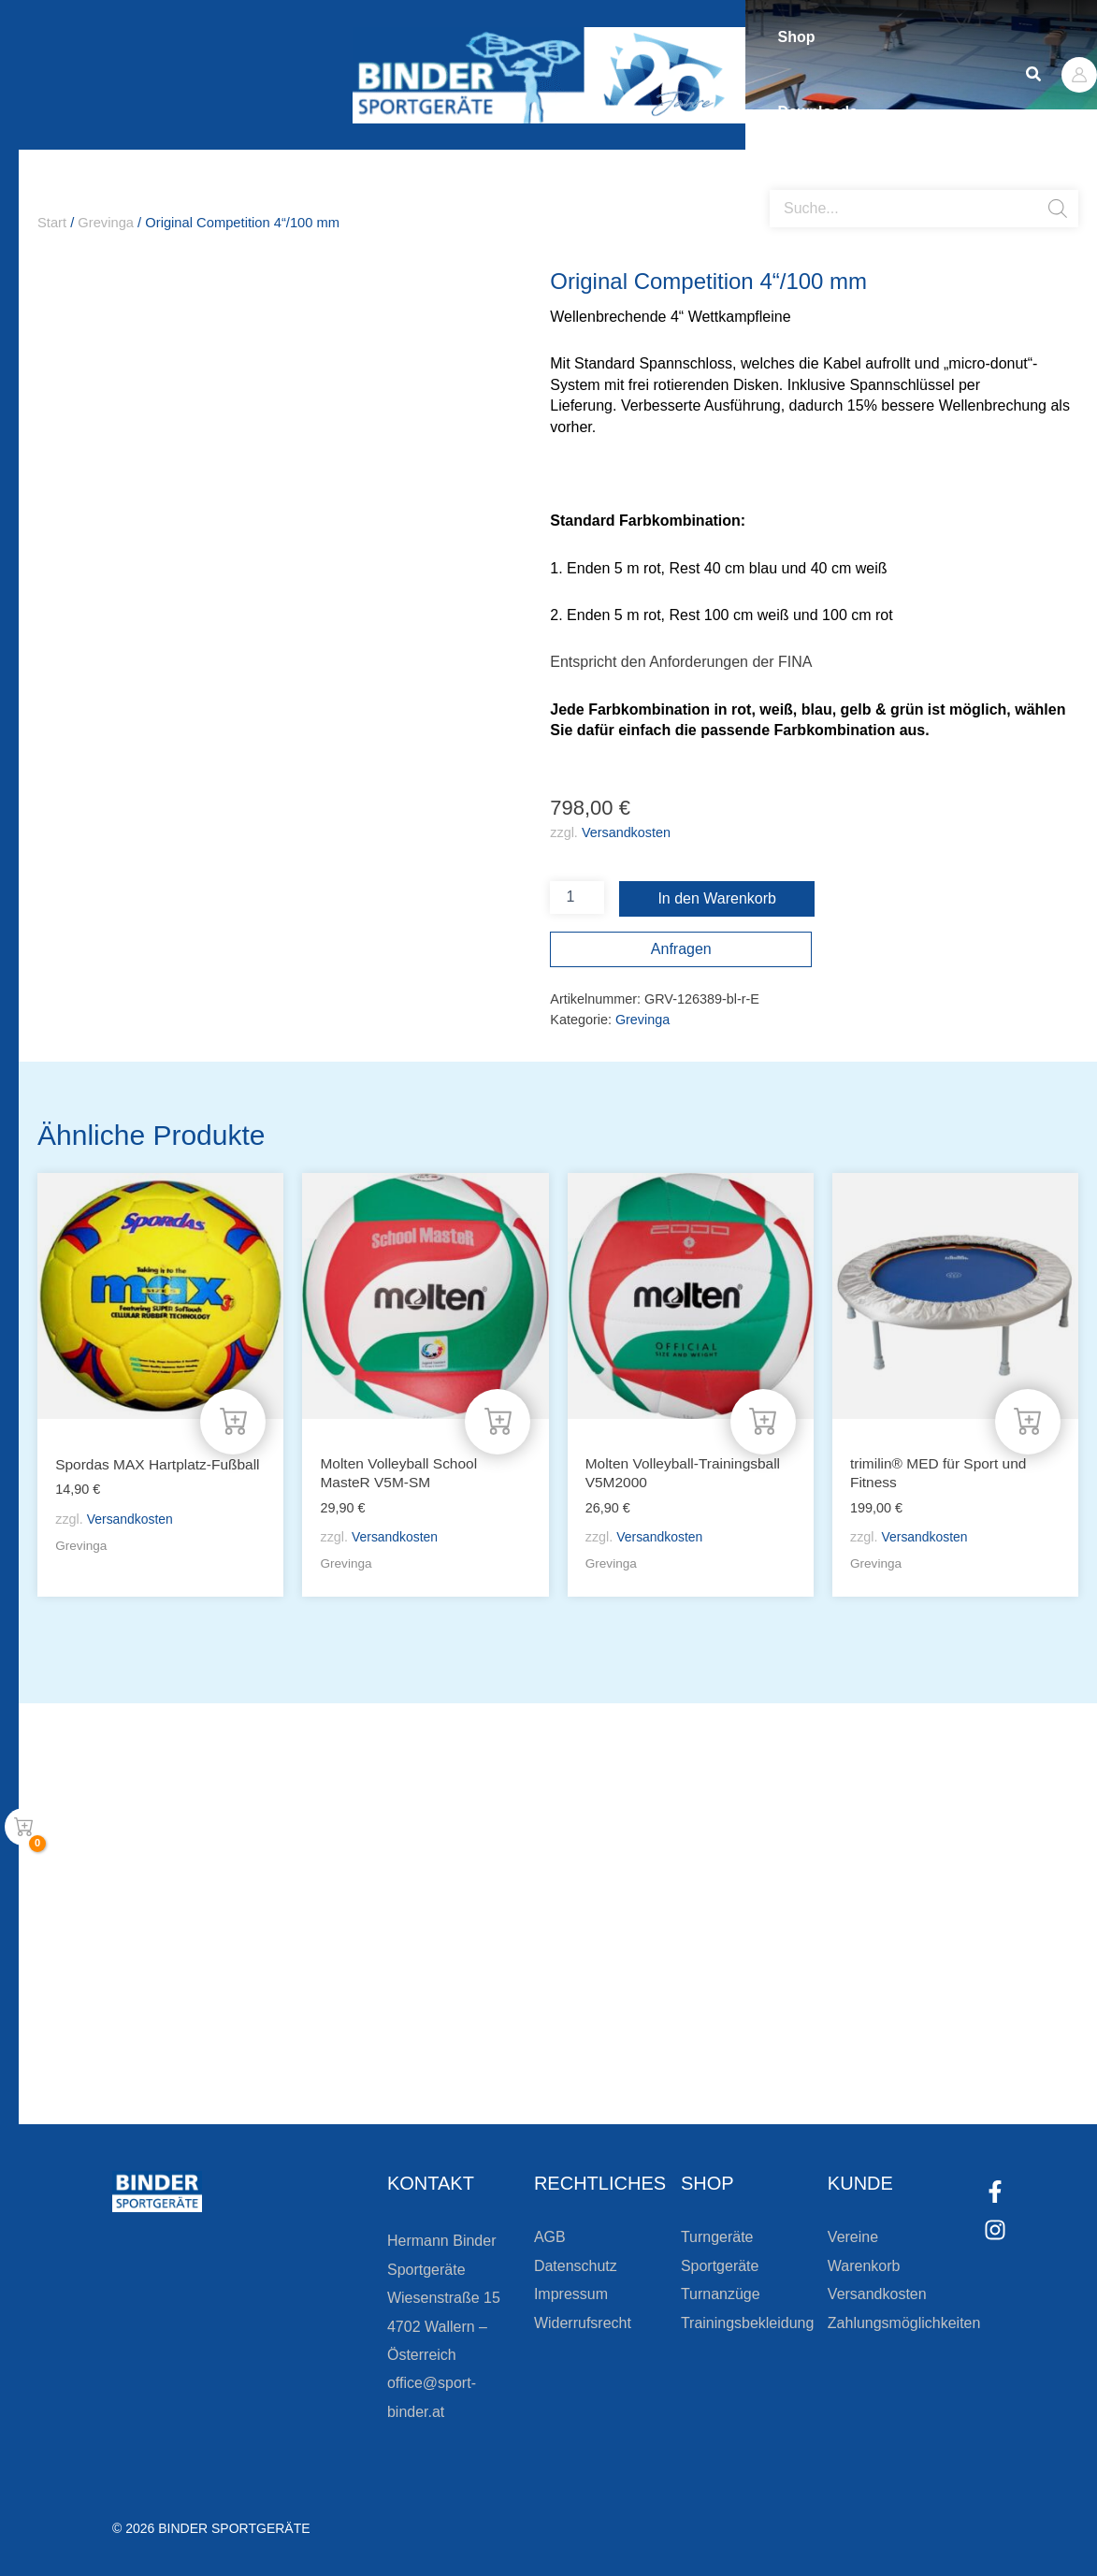  I want to click on Warenkorb, so click(864, 2266).